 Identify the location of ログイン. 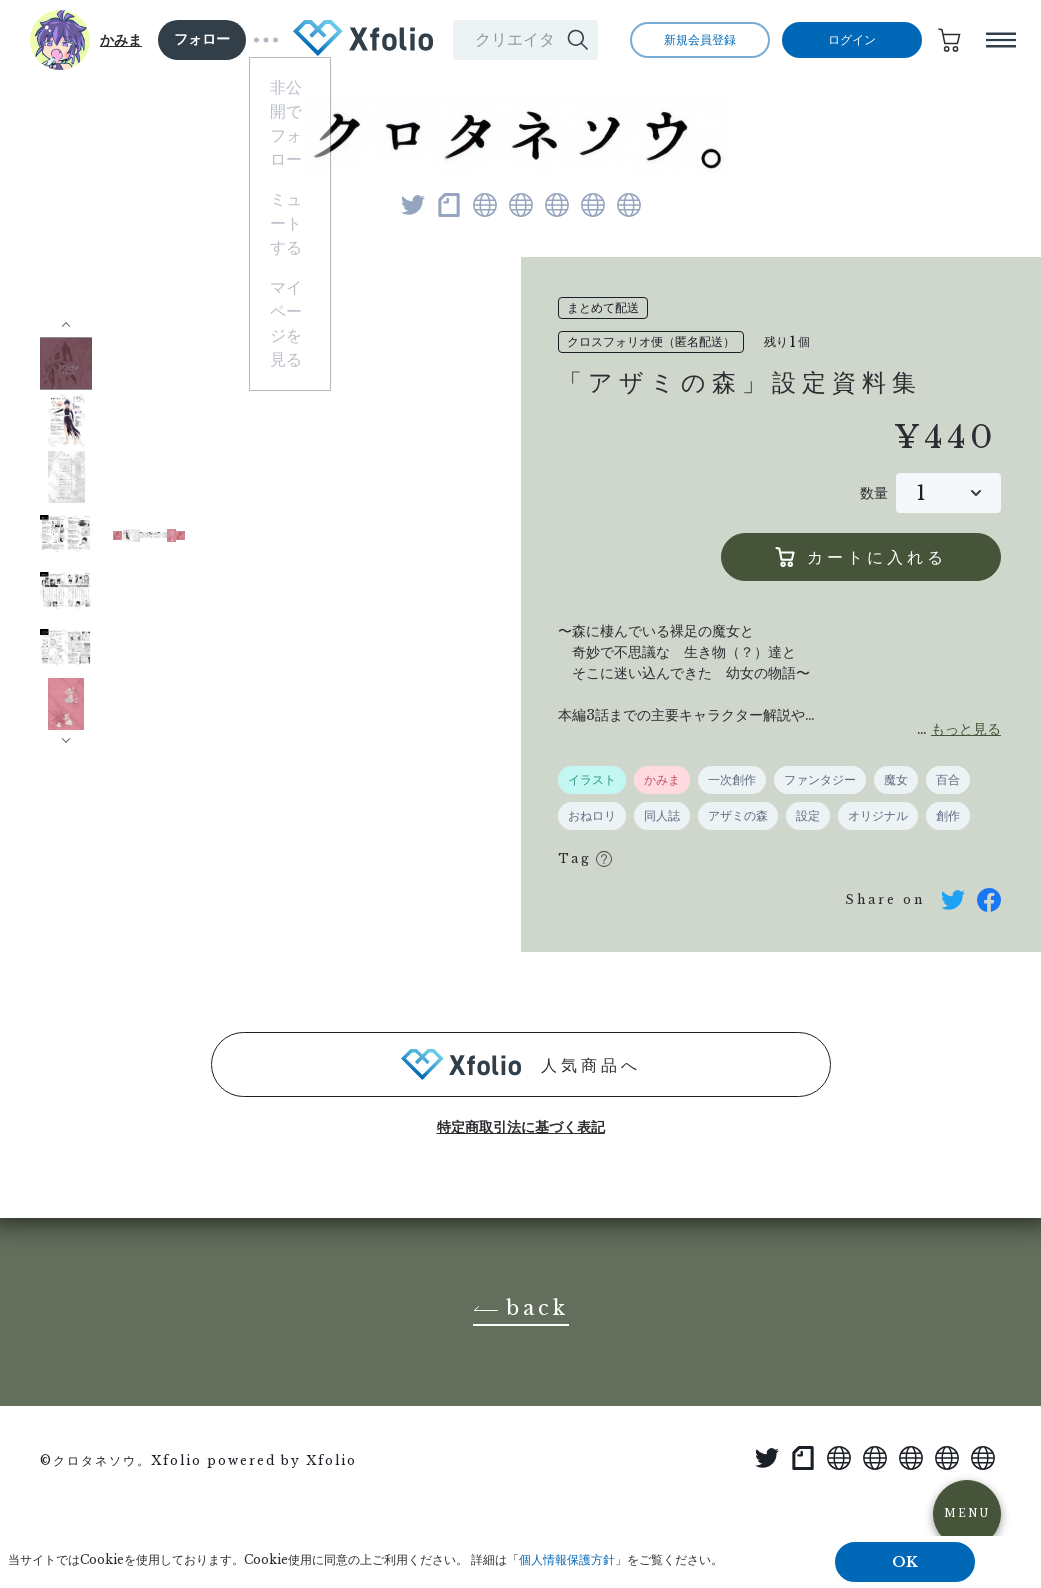
(852, 40).